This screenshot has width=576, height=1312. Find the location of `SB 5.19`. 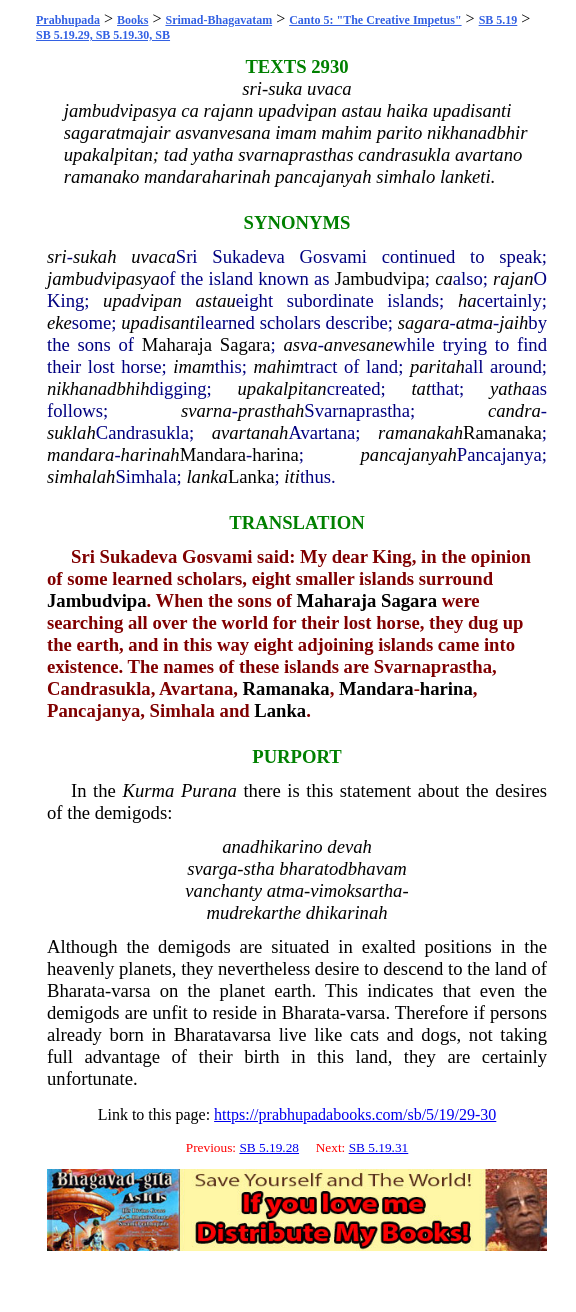

SB 5.19 is located at coordinates (498, 20).